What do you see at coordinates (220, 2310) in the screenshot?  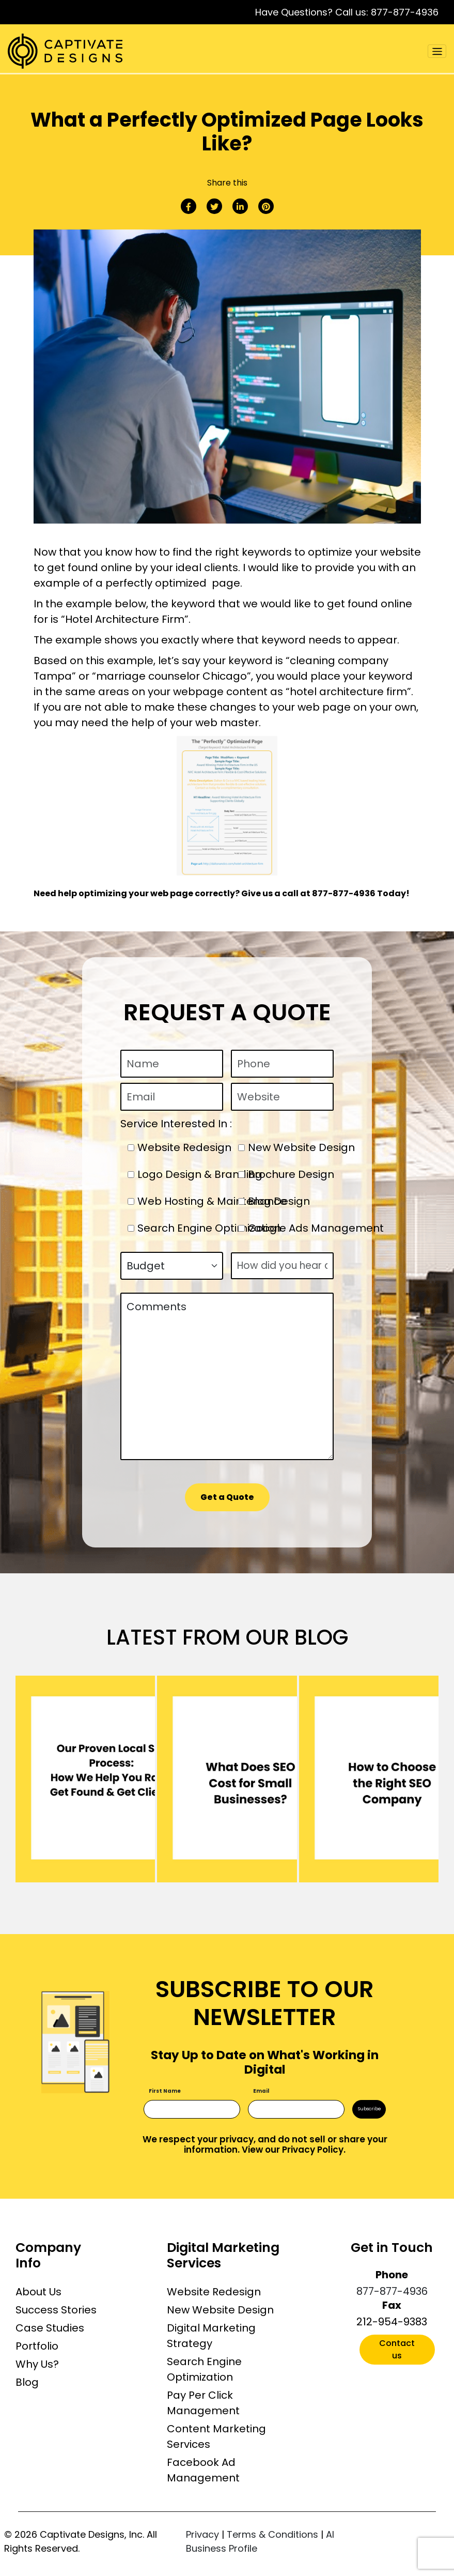 I see `New Website Design` at bounding box center [220, 2310].